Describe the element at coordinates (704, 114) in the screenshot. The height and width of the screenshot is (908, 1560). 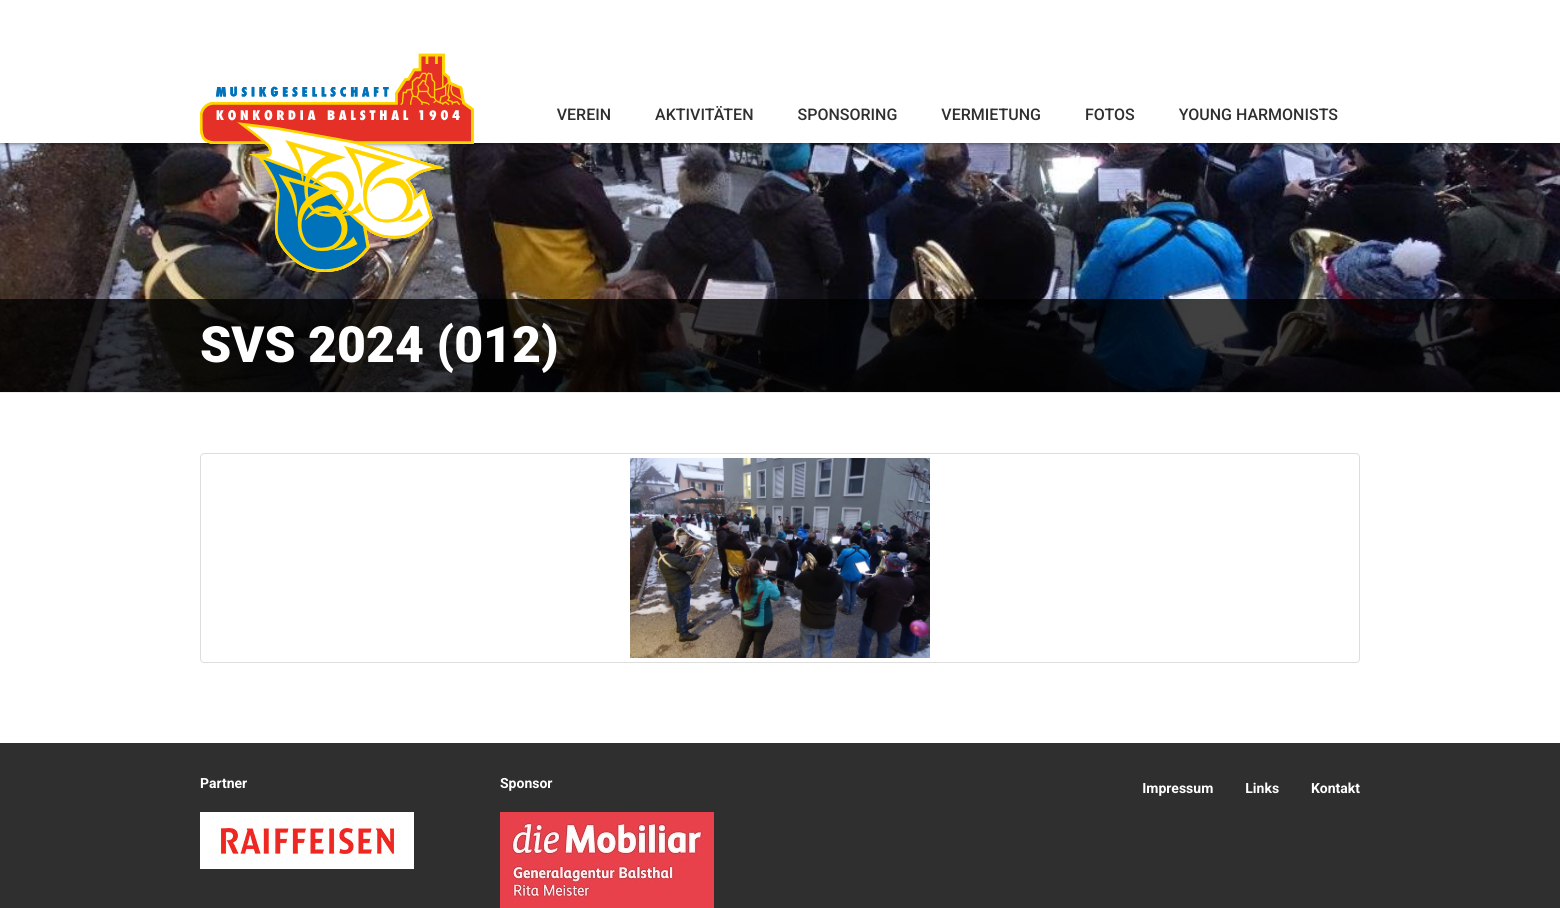
I see `Aktivitäten` at that location.